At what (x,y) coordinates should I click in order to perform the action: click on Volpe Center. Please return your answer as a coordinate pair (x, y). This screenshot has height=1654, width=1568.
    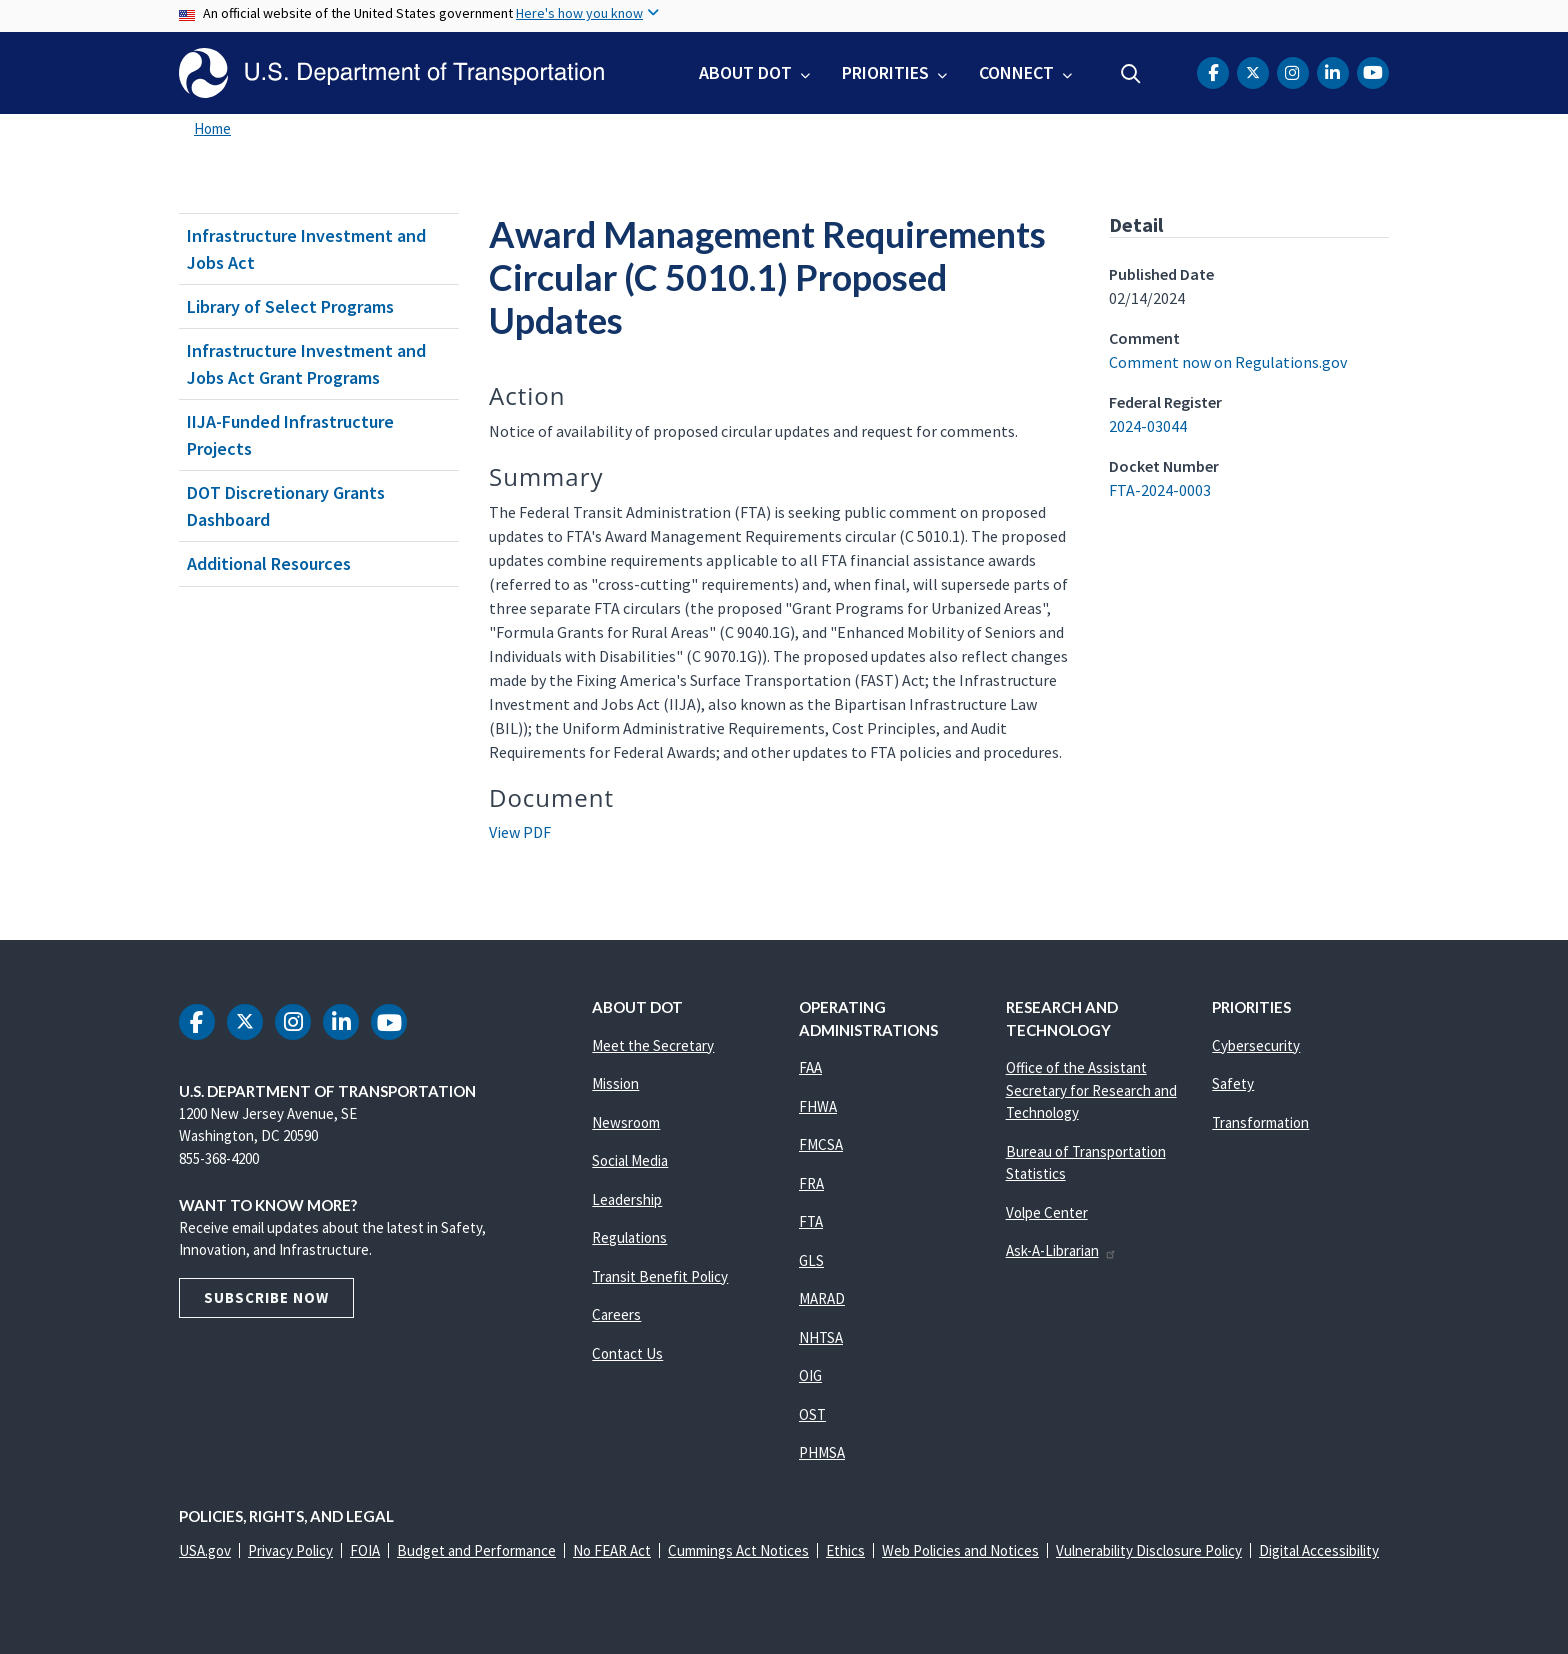
    Looking at the image, I should click on (1047, 1212).